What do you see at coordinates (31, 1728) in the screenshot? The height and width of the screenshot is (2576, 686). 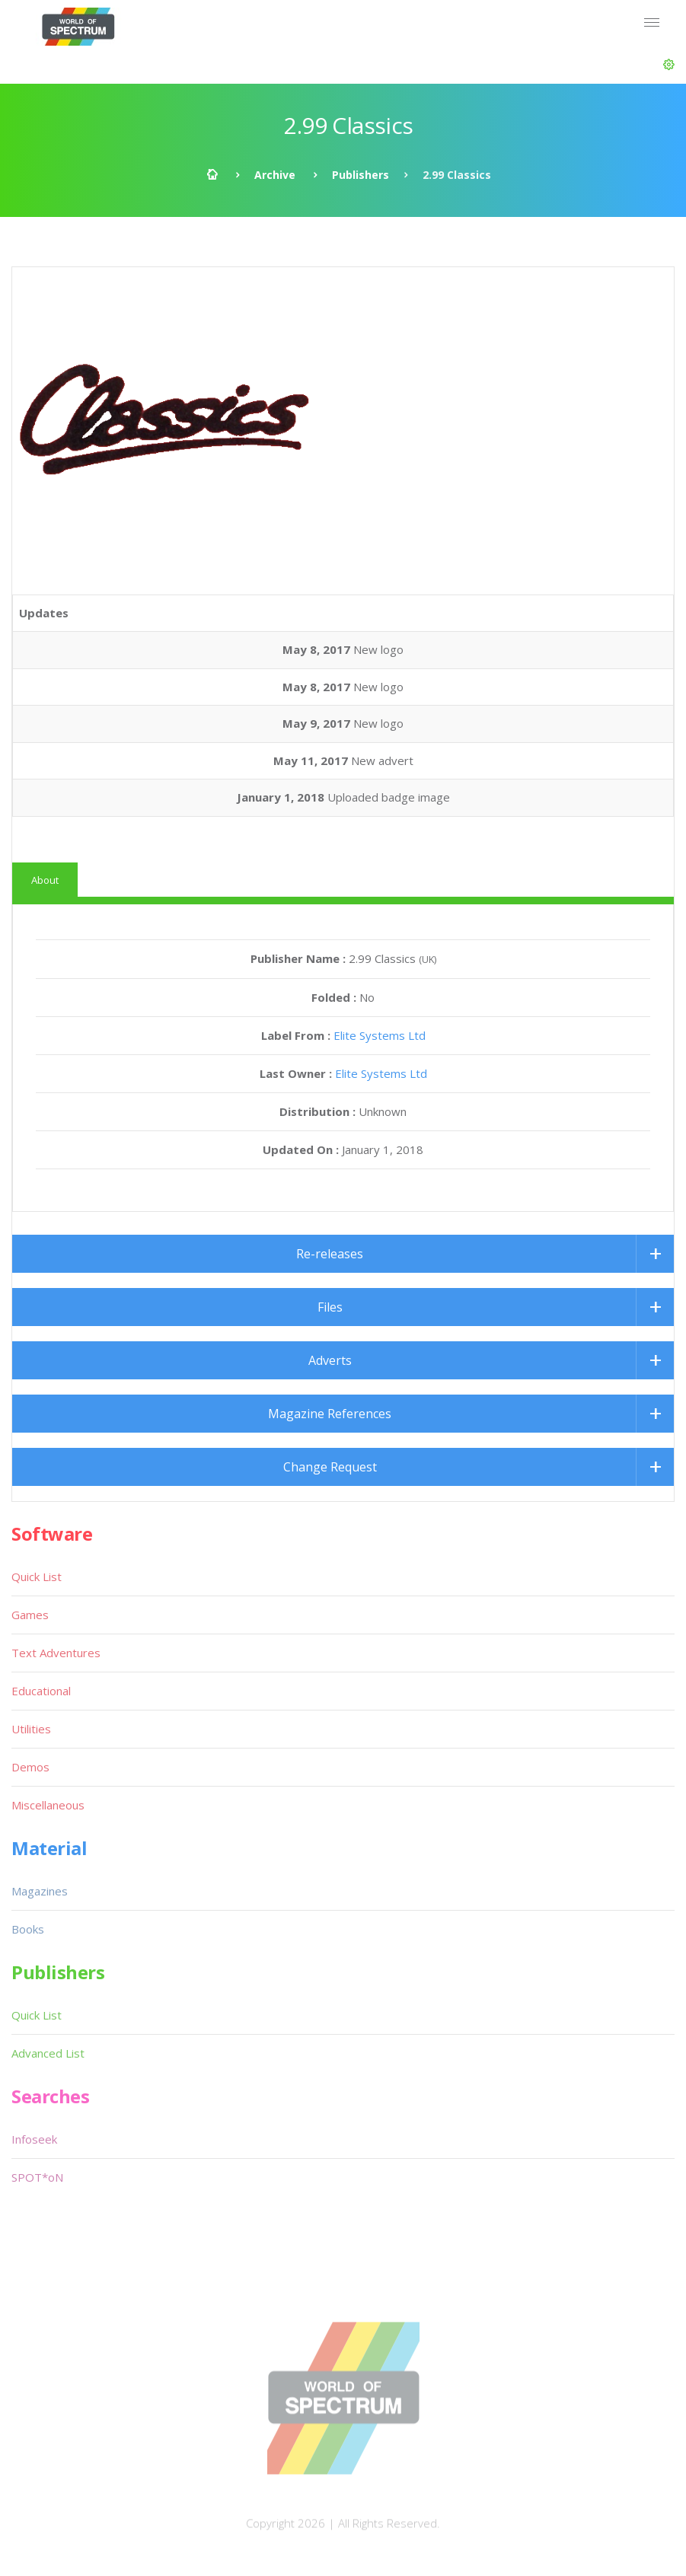 I see `Utilities` at bounding box center [31, 1728].